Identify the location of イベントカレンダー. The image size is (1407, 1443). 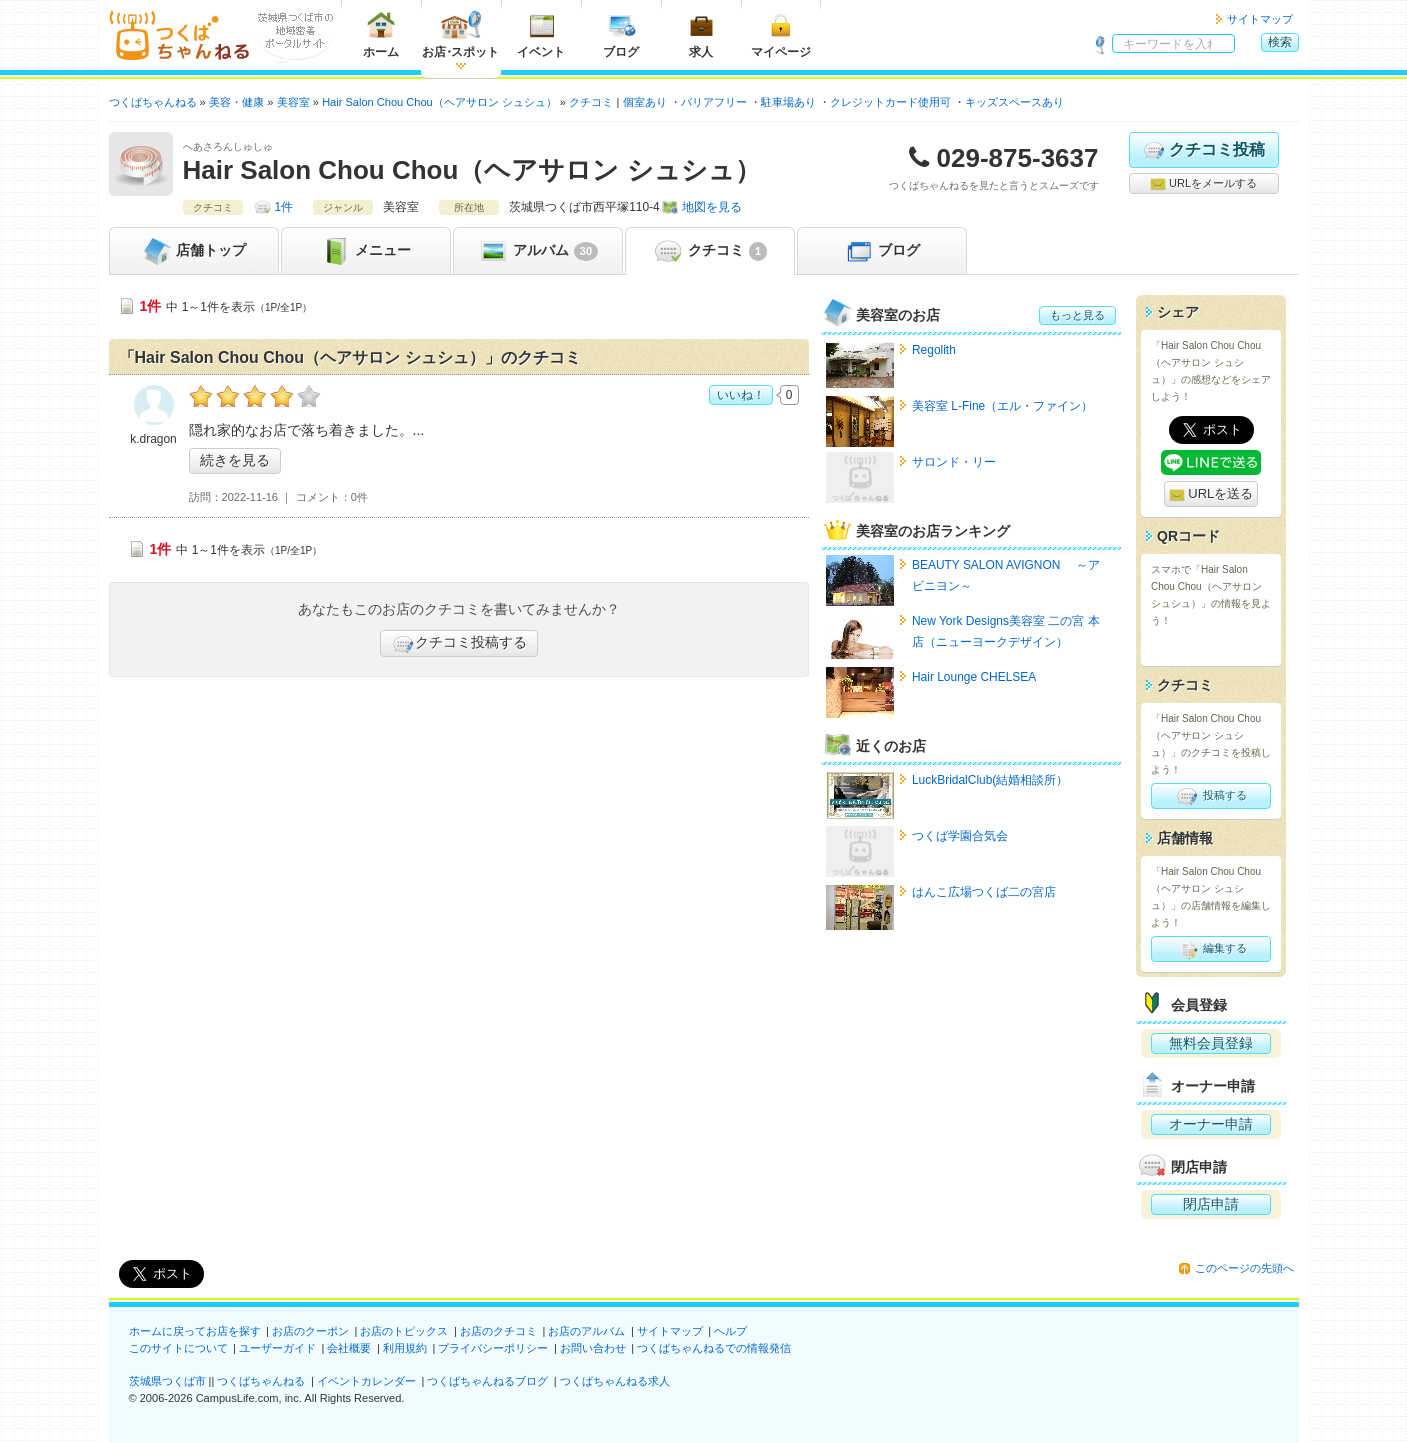
(366, 1381).